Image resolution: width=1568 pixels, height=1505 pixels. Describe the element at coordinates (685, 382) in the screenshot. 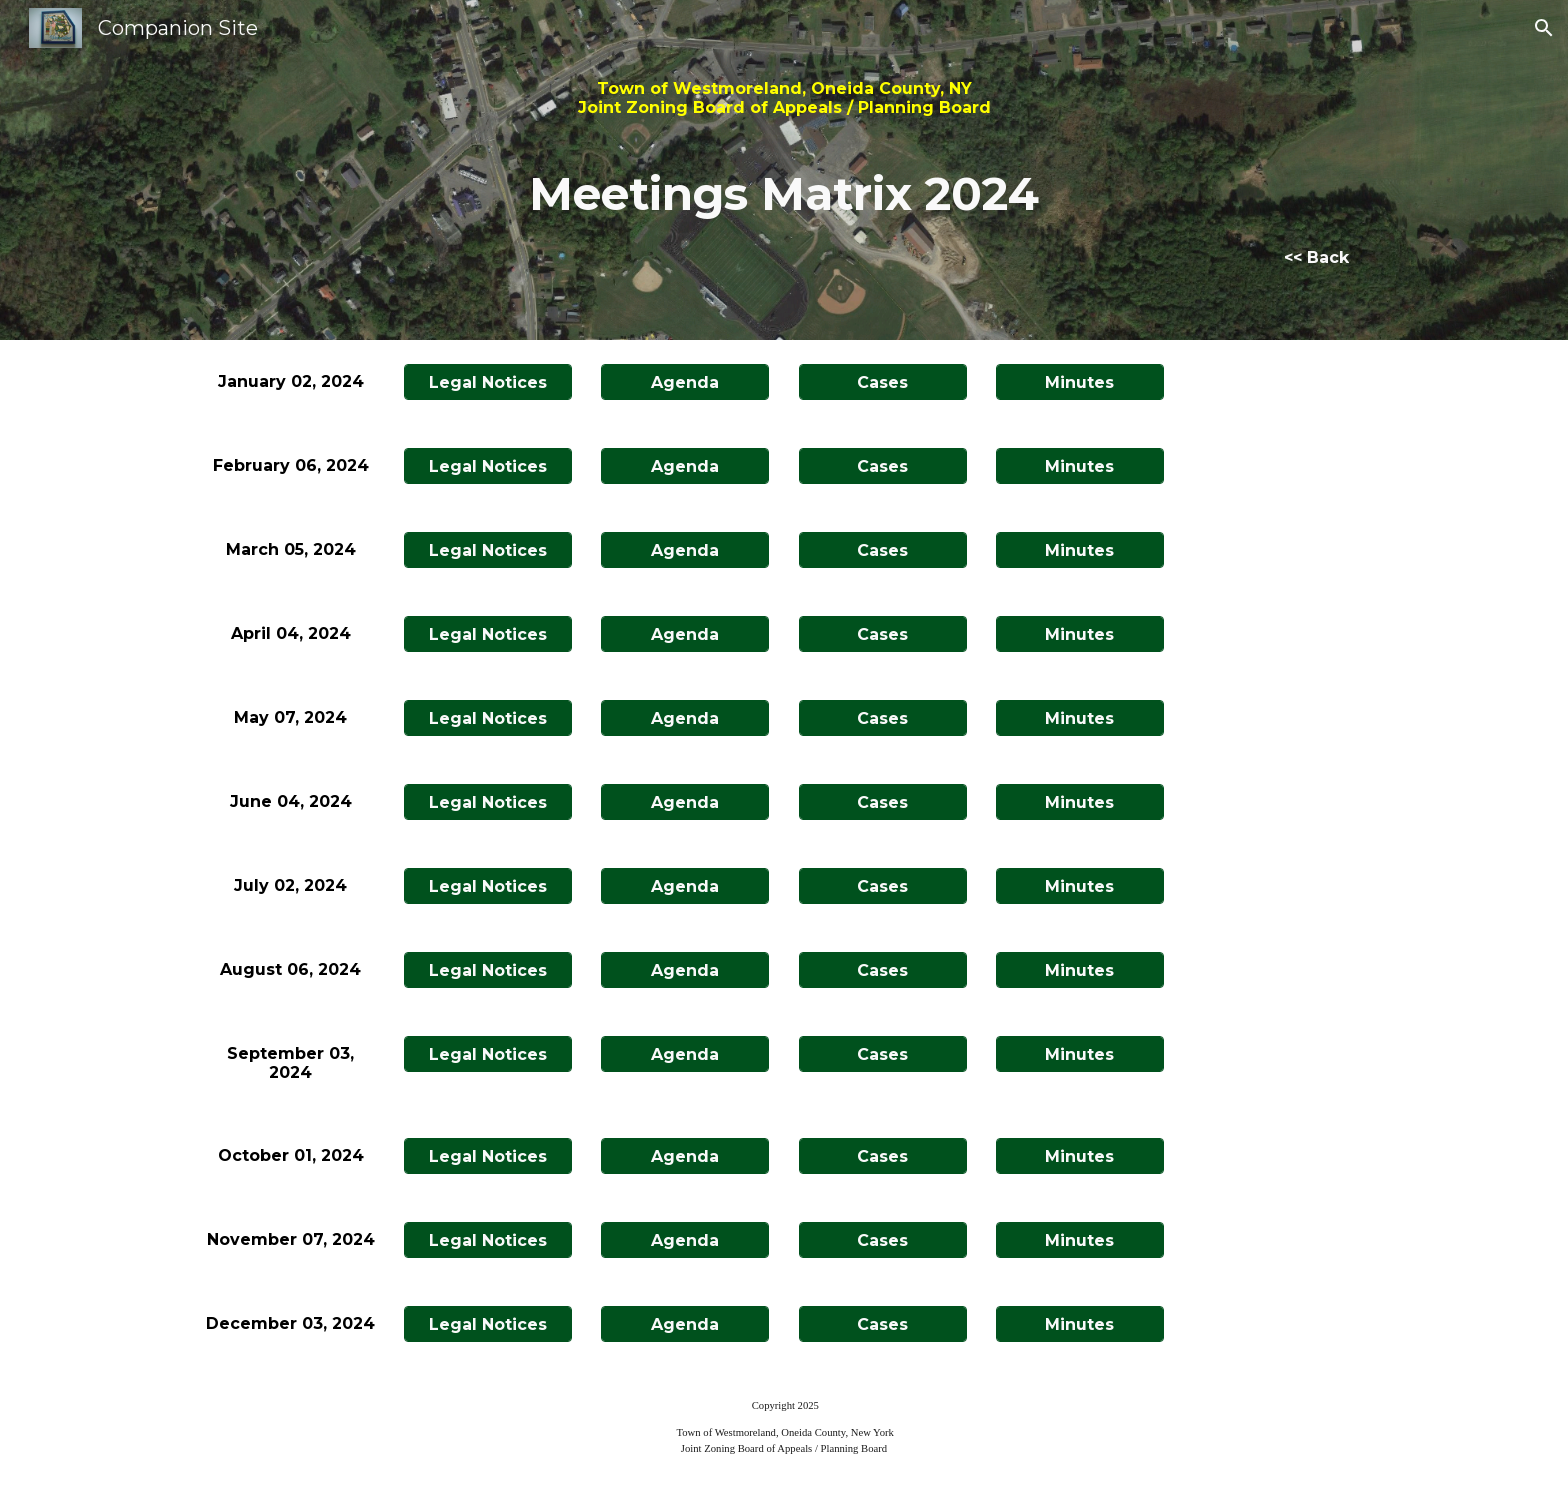

I see `[Agenda]` at that location.